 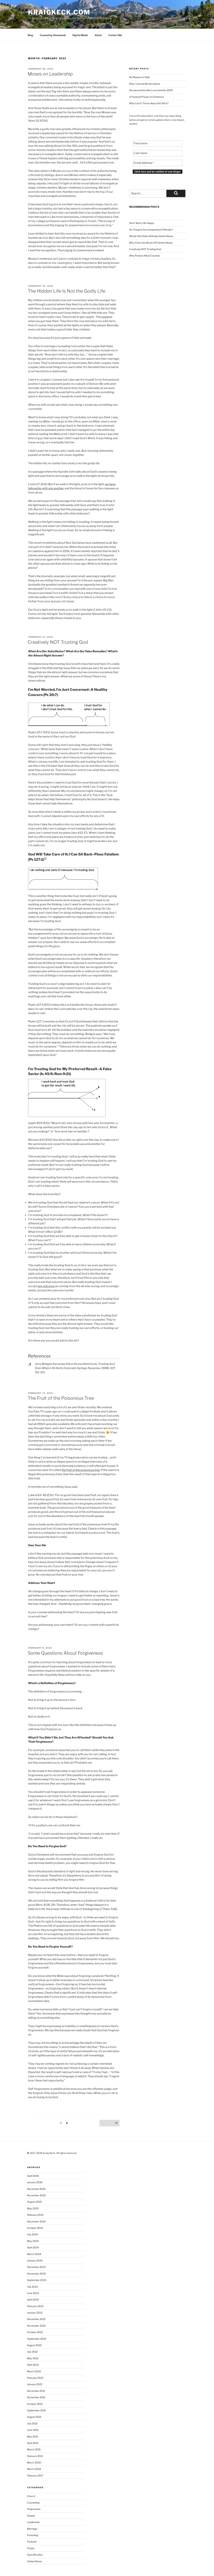 I want to click on November 2021, so click(x=36, y=2384).